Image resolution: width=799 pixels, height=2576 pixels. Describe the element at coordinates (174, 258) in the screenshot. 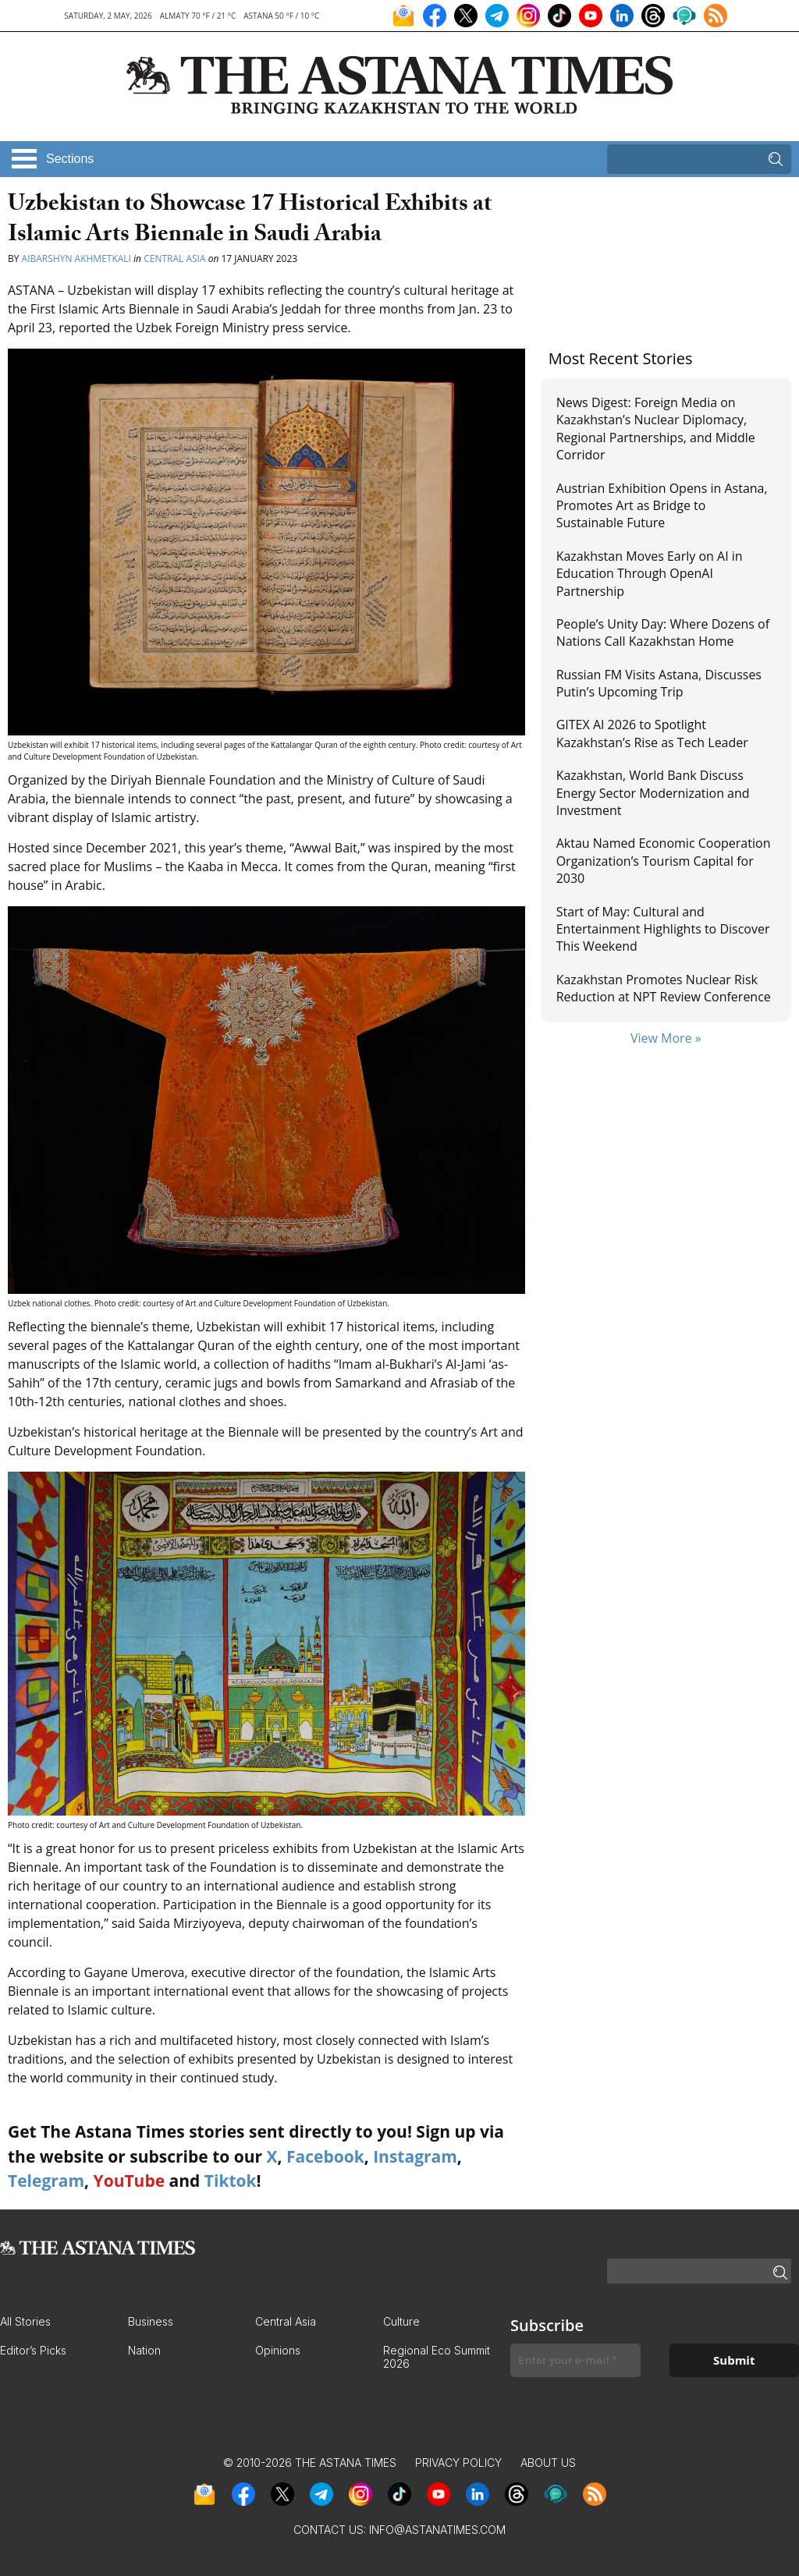

I see `Central Asia` at that location.